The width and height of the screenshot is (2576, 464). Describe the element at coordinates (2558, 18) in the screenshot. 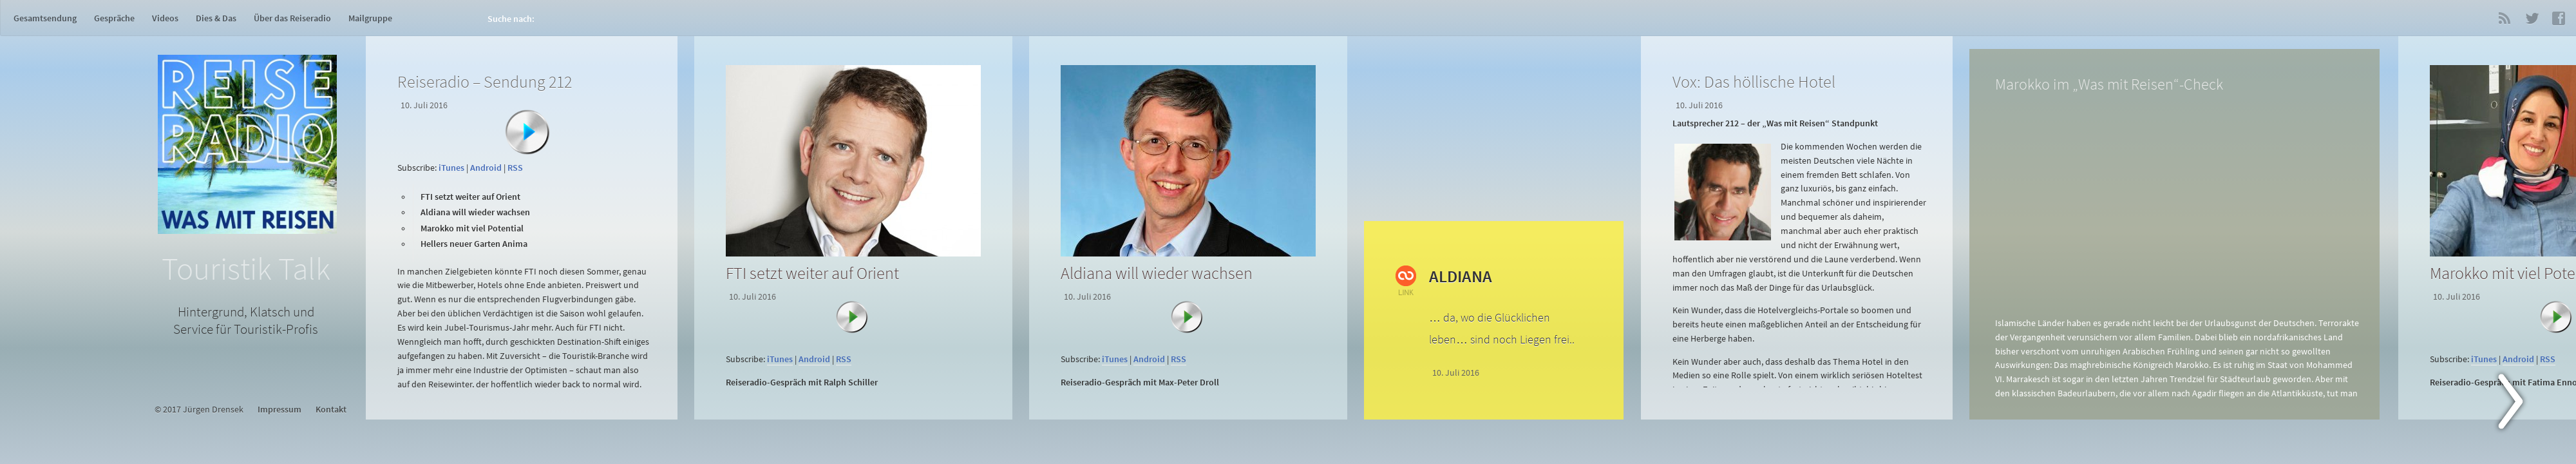

I see `Facebook` at that location.